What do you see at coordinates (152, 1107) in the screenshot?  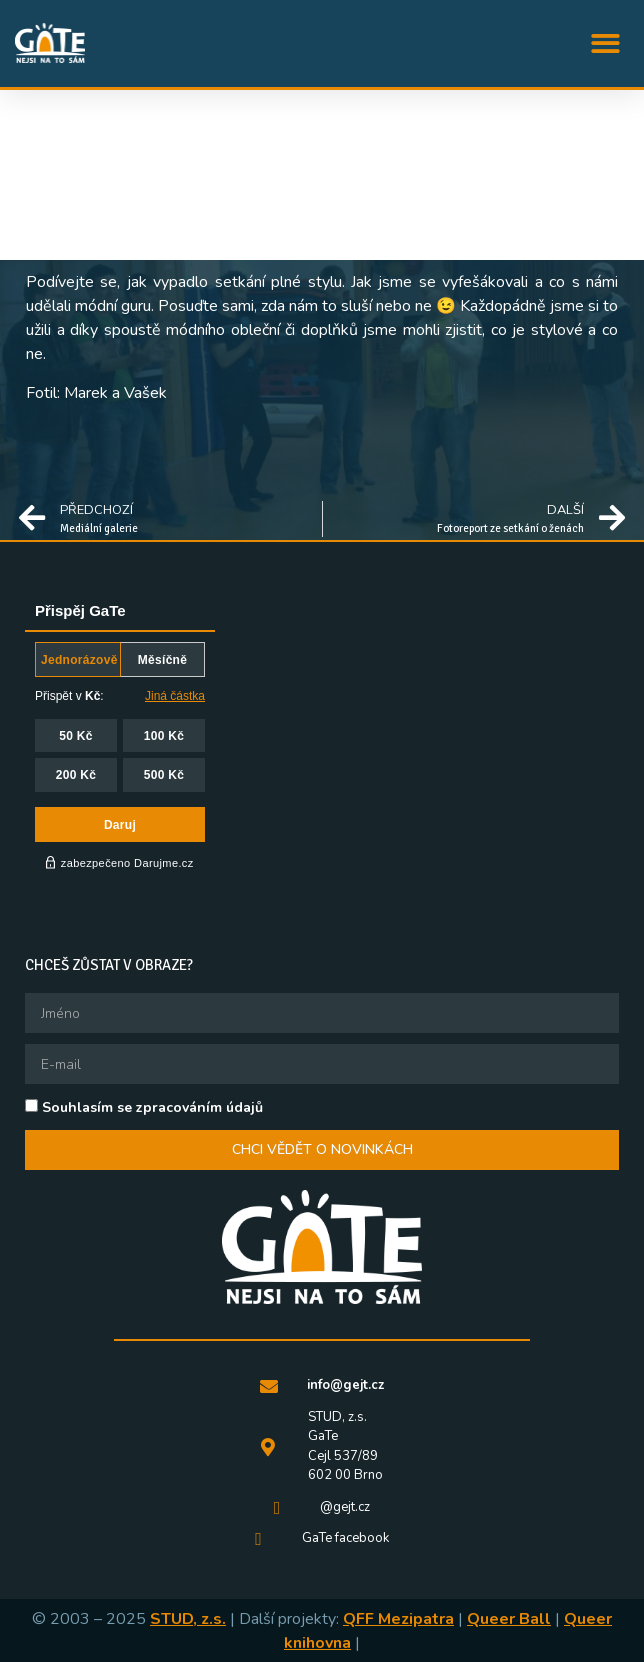 I see `Souhlasím se zpracováním údajů` at bounding box center [152, 1107].